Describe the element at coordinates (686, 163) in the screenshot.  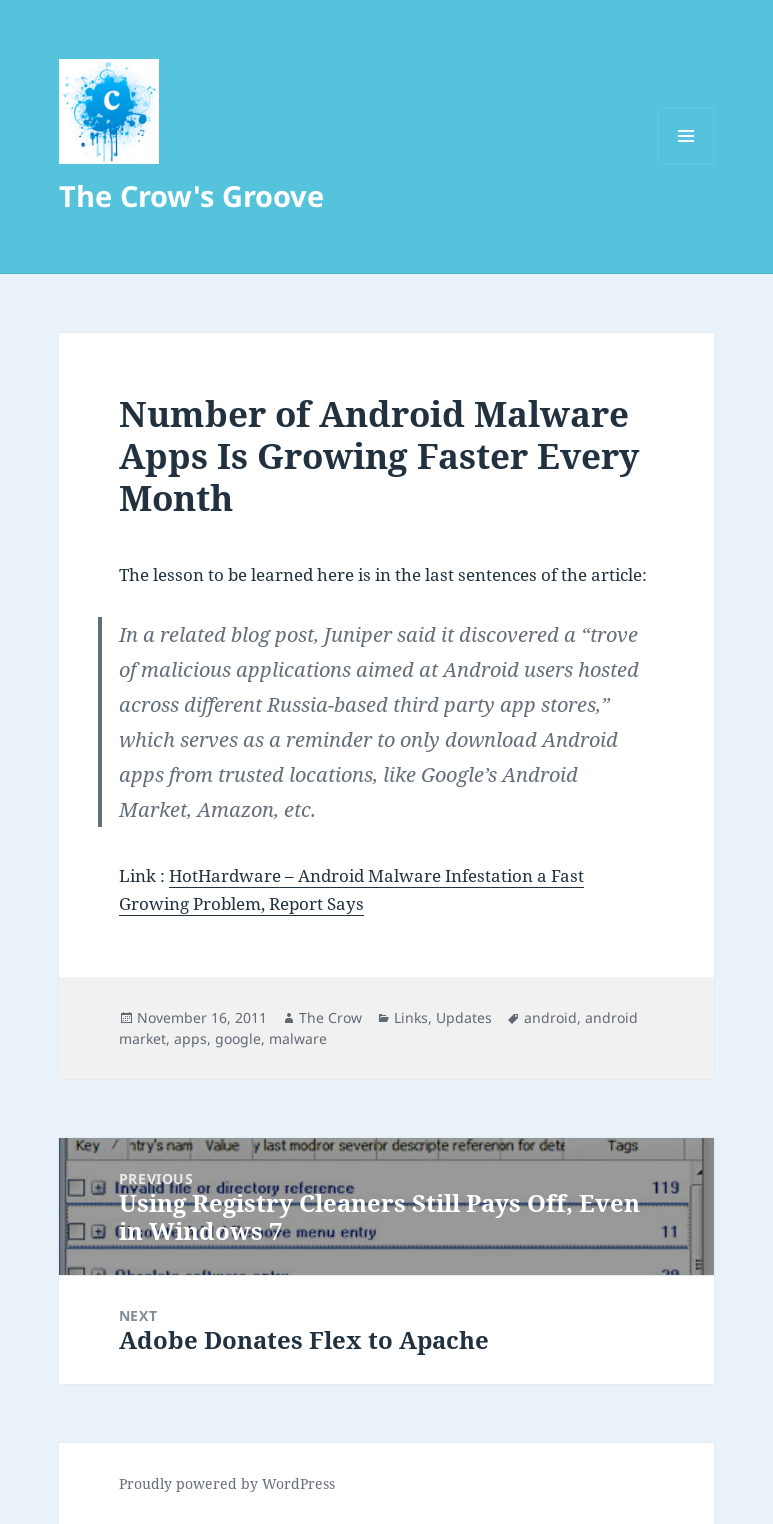
I see `Menu and widgets` at that location.